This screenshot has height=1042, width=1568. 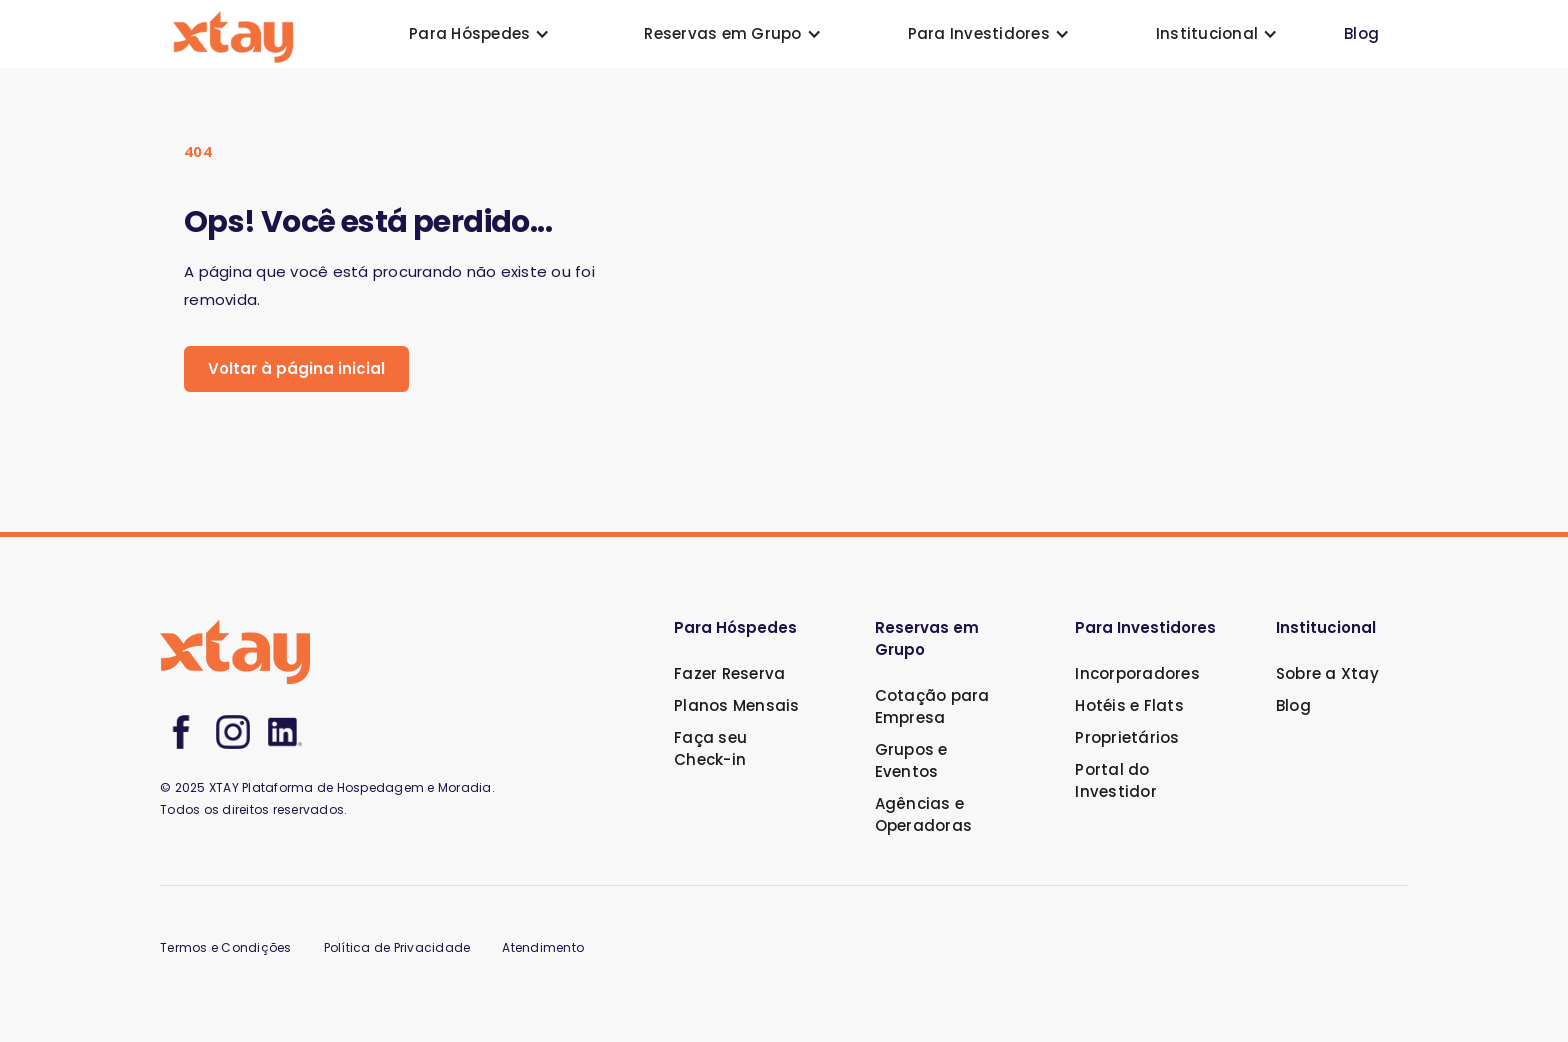 I want to click on Voltar à página inicial, so click(x=296, y=368).